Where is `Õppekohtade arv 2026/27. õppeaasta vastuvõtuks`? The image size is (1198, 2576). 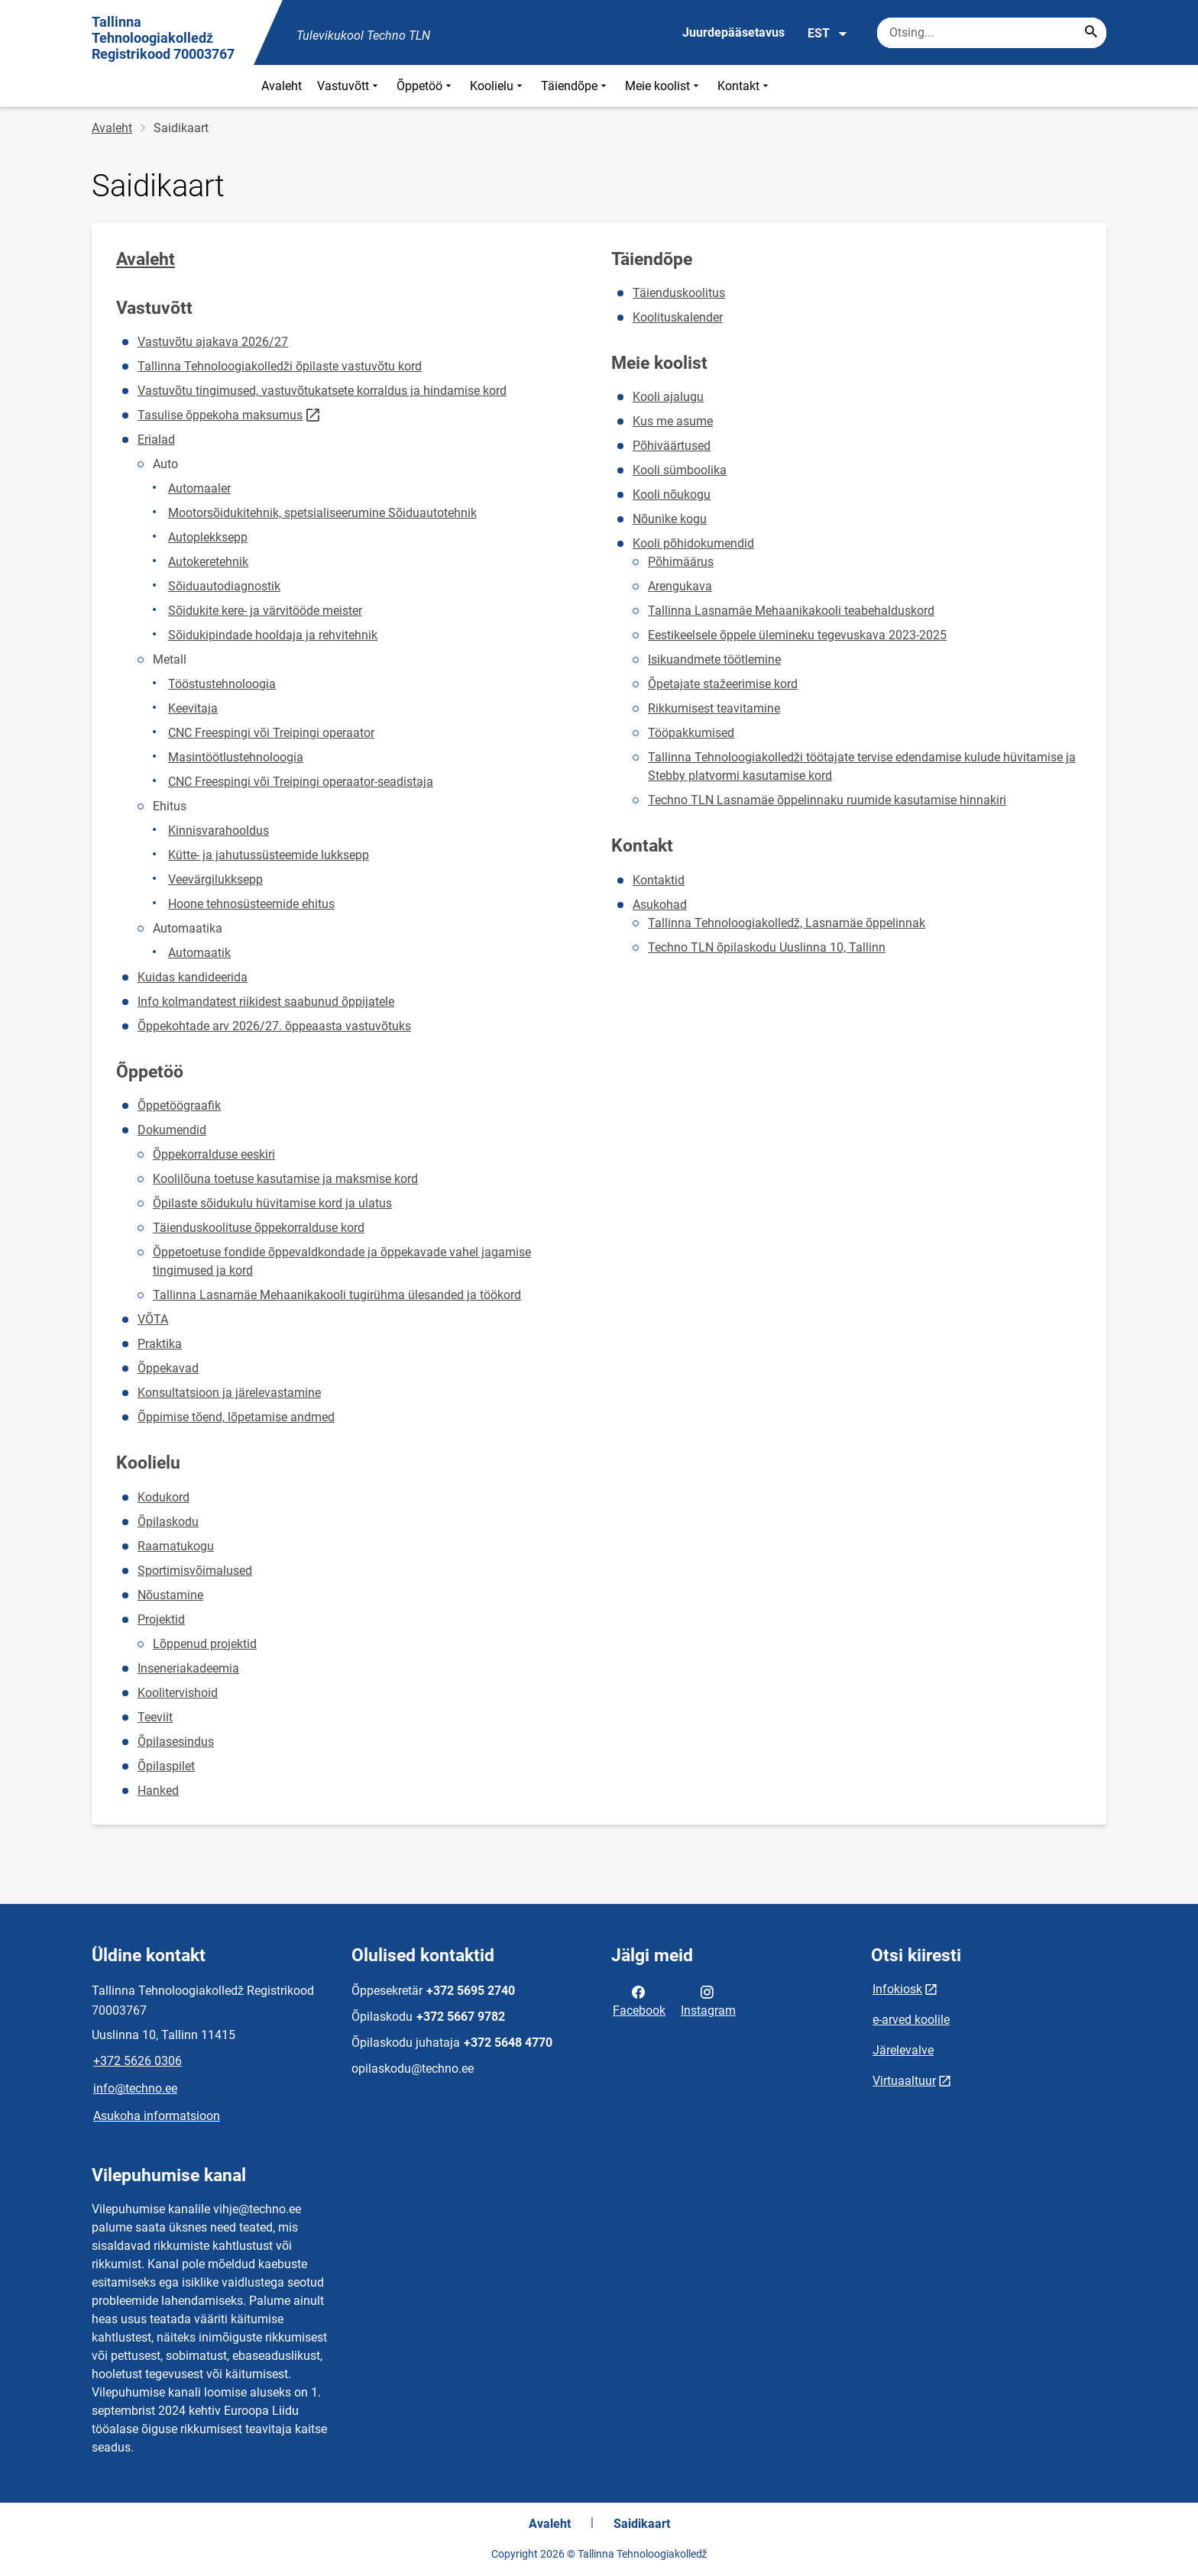 Õppekohtade arv 2026/27. õppeaasta vastuvõtuks is located at coordinates (274, 1026).